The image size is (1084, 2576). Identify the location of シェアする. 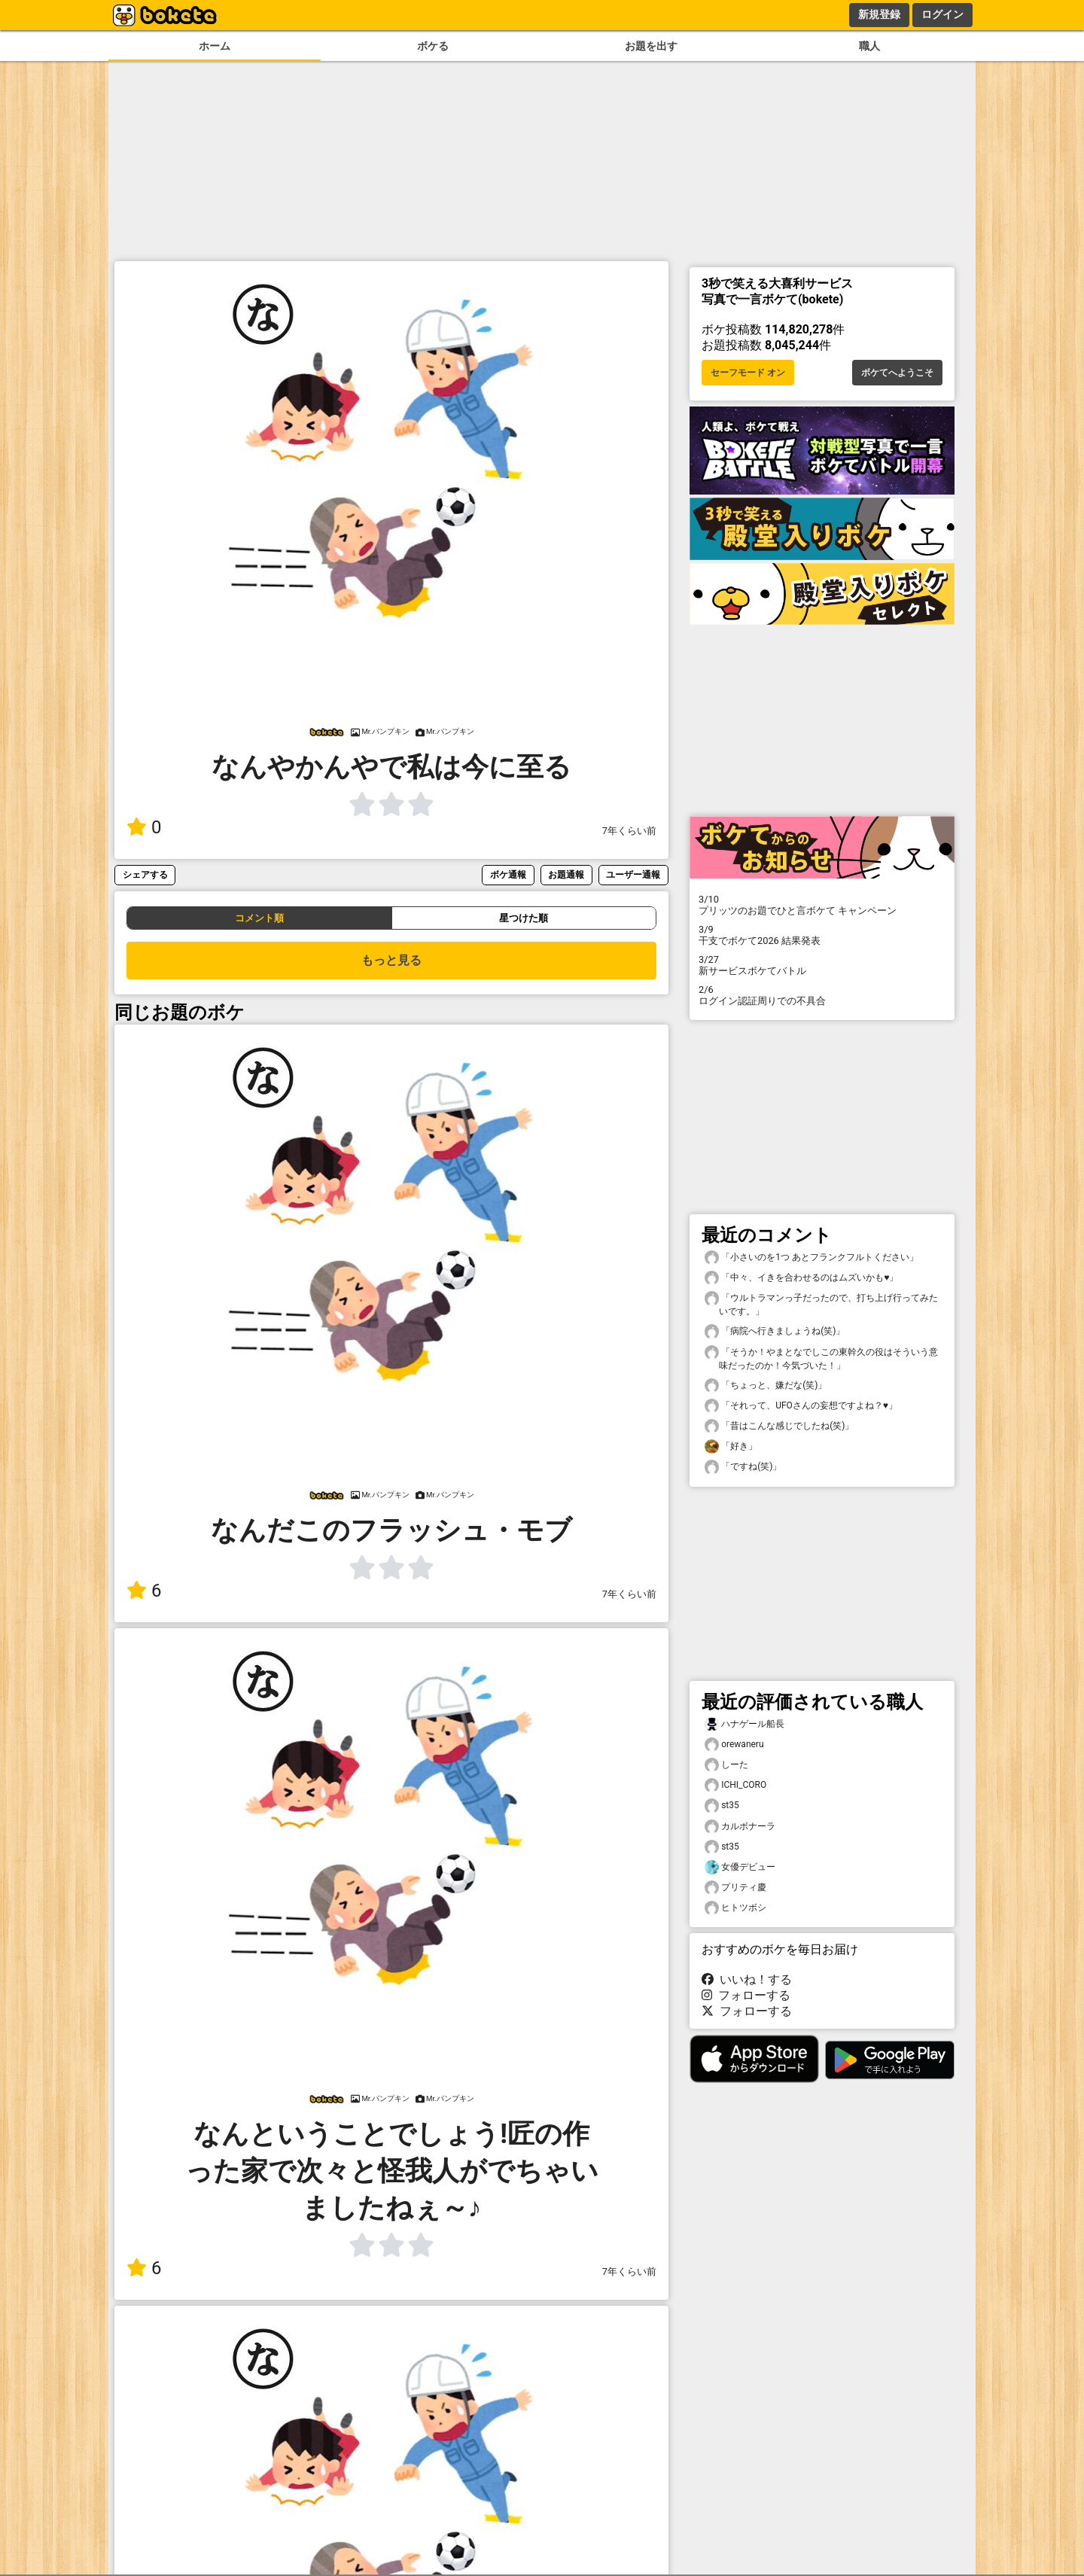
(145, 874).